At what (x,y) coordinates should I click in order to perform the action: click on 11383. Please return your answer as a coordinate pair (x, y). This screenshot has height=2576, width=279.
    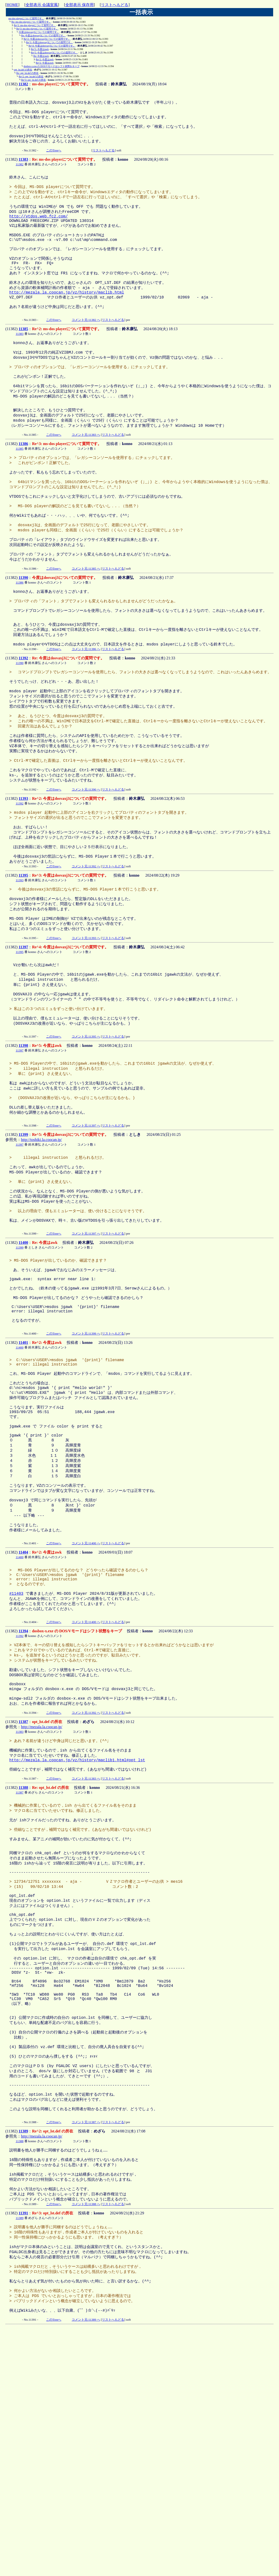
    Looking at the image, I should click on (23, 167).